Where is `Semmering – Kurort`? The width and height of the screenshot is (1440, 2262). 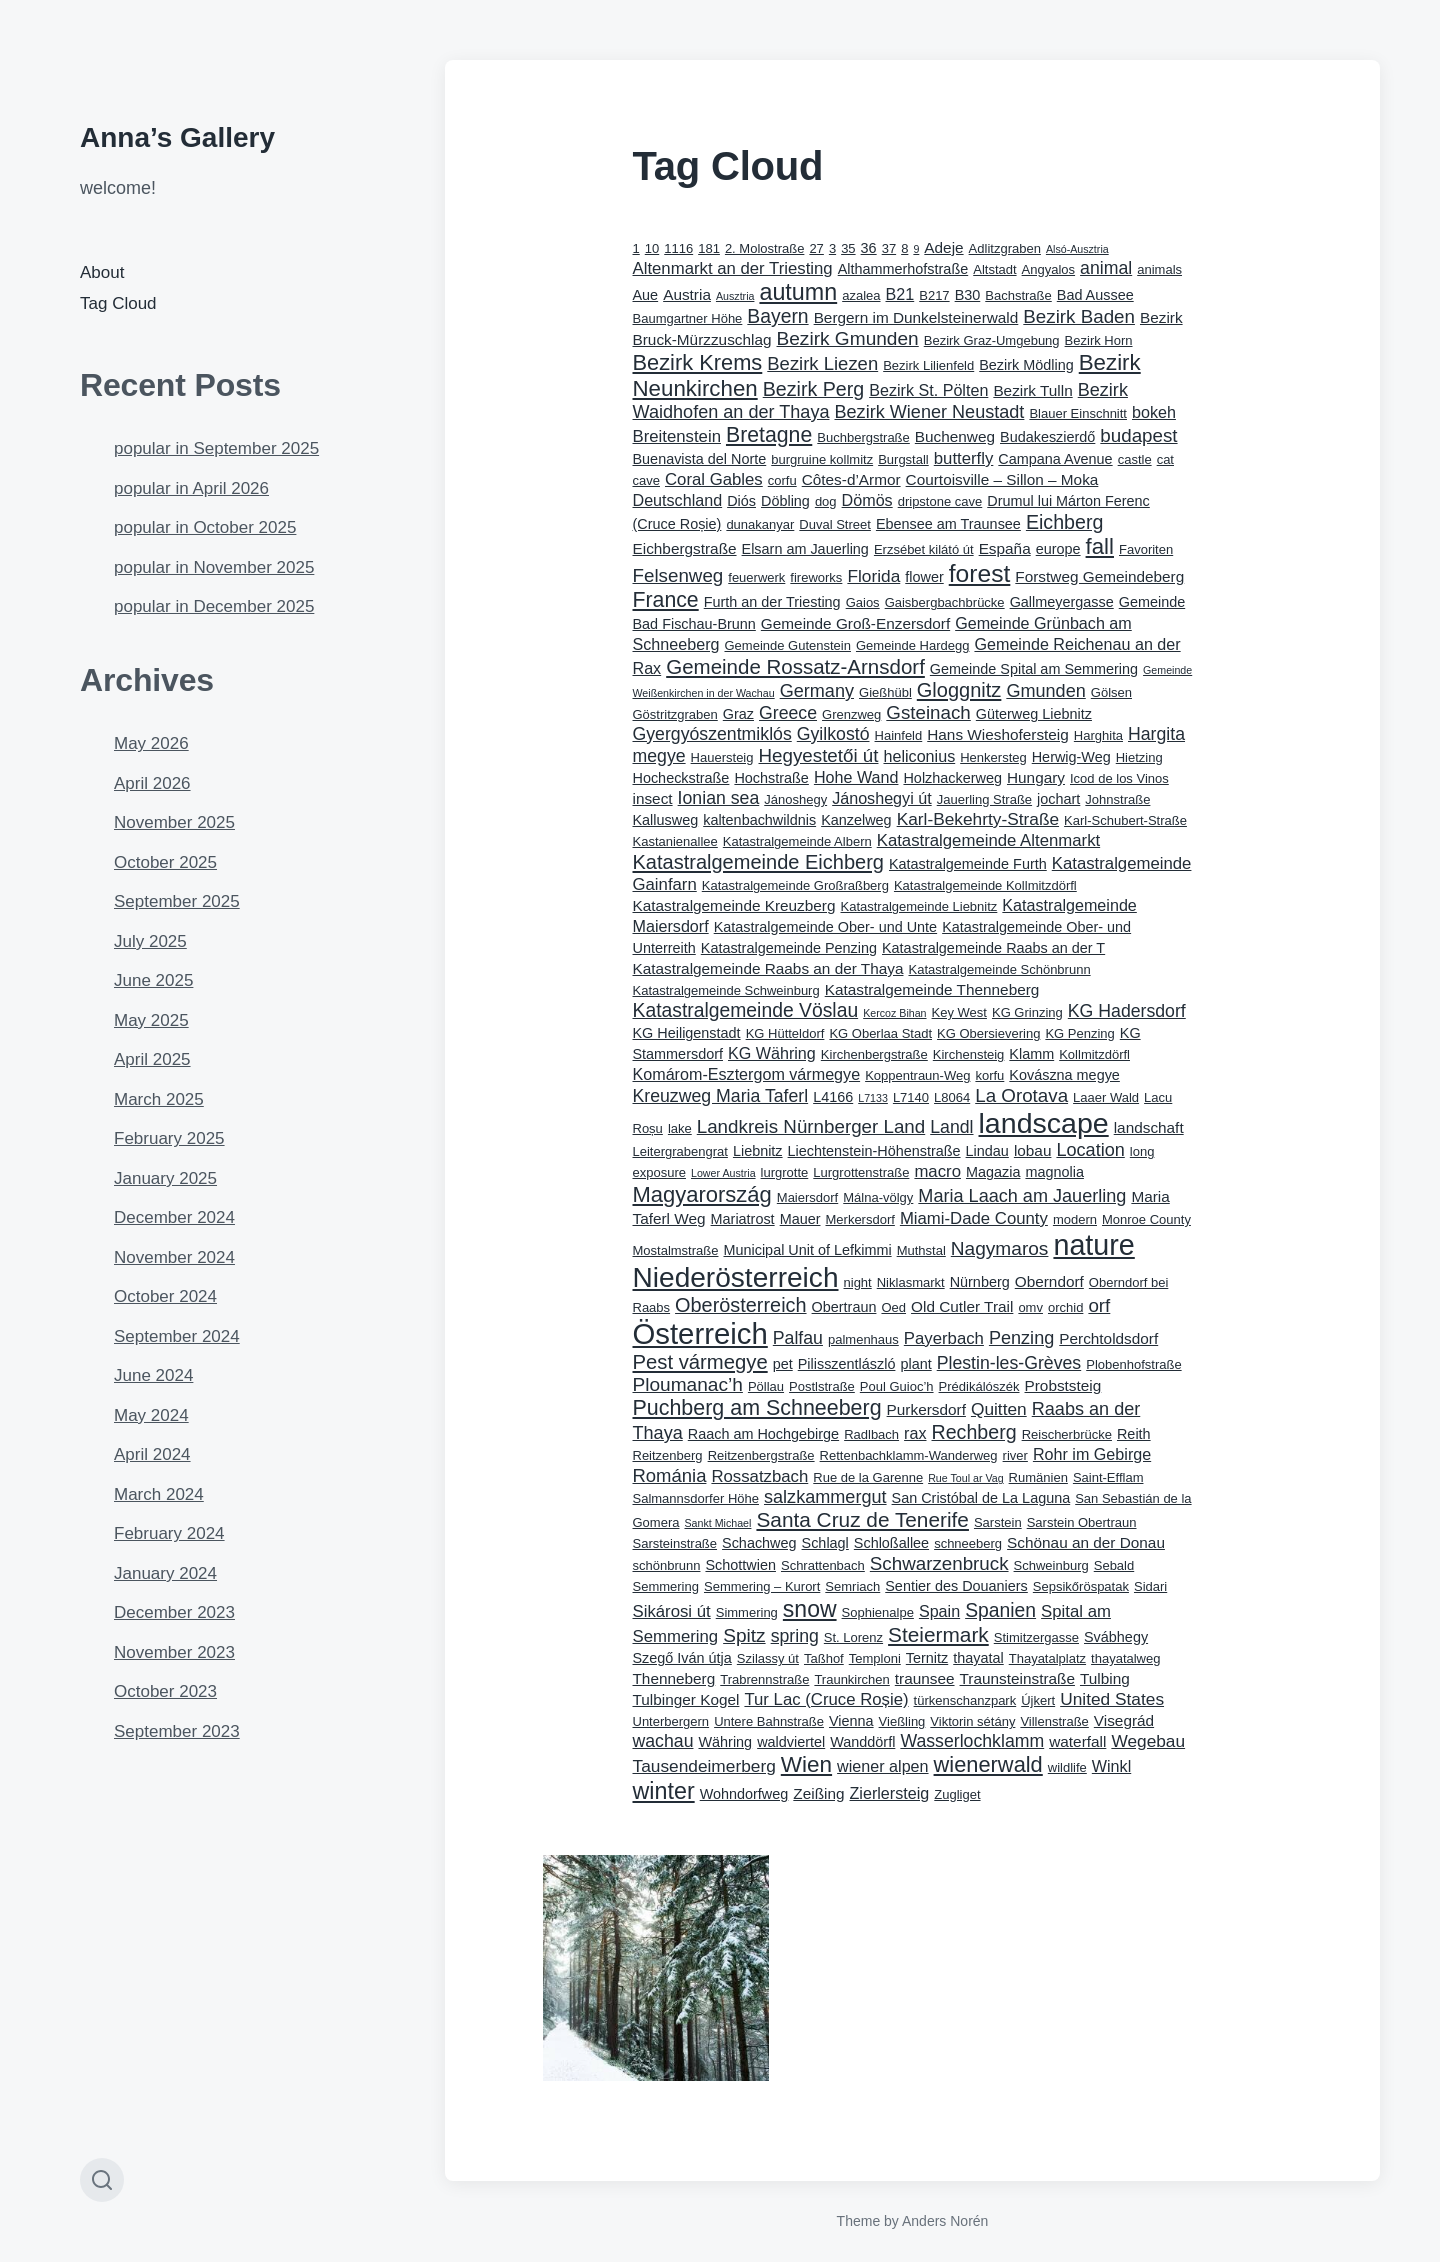 Semmering – Kurort is located at coordinates (762, 1586).